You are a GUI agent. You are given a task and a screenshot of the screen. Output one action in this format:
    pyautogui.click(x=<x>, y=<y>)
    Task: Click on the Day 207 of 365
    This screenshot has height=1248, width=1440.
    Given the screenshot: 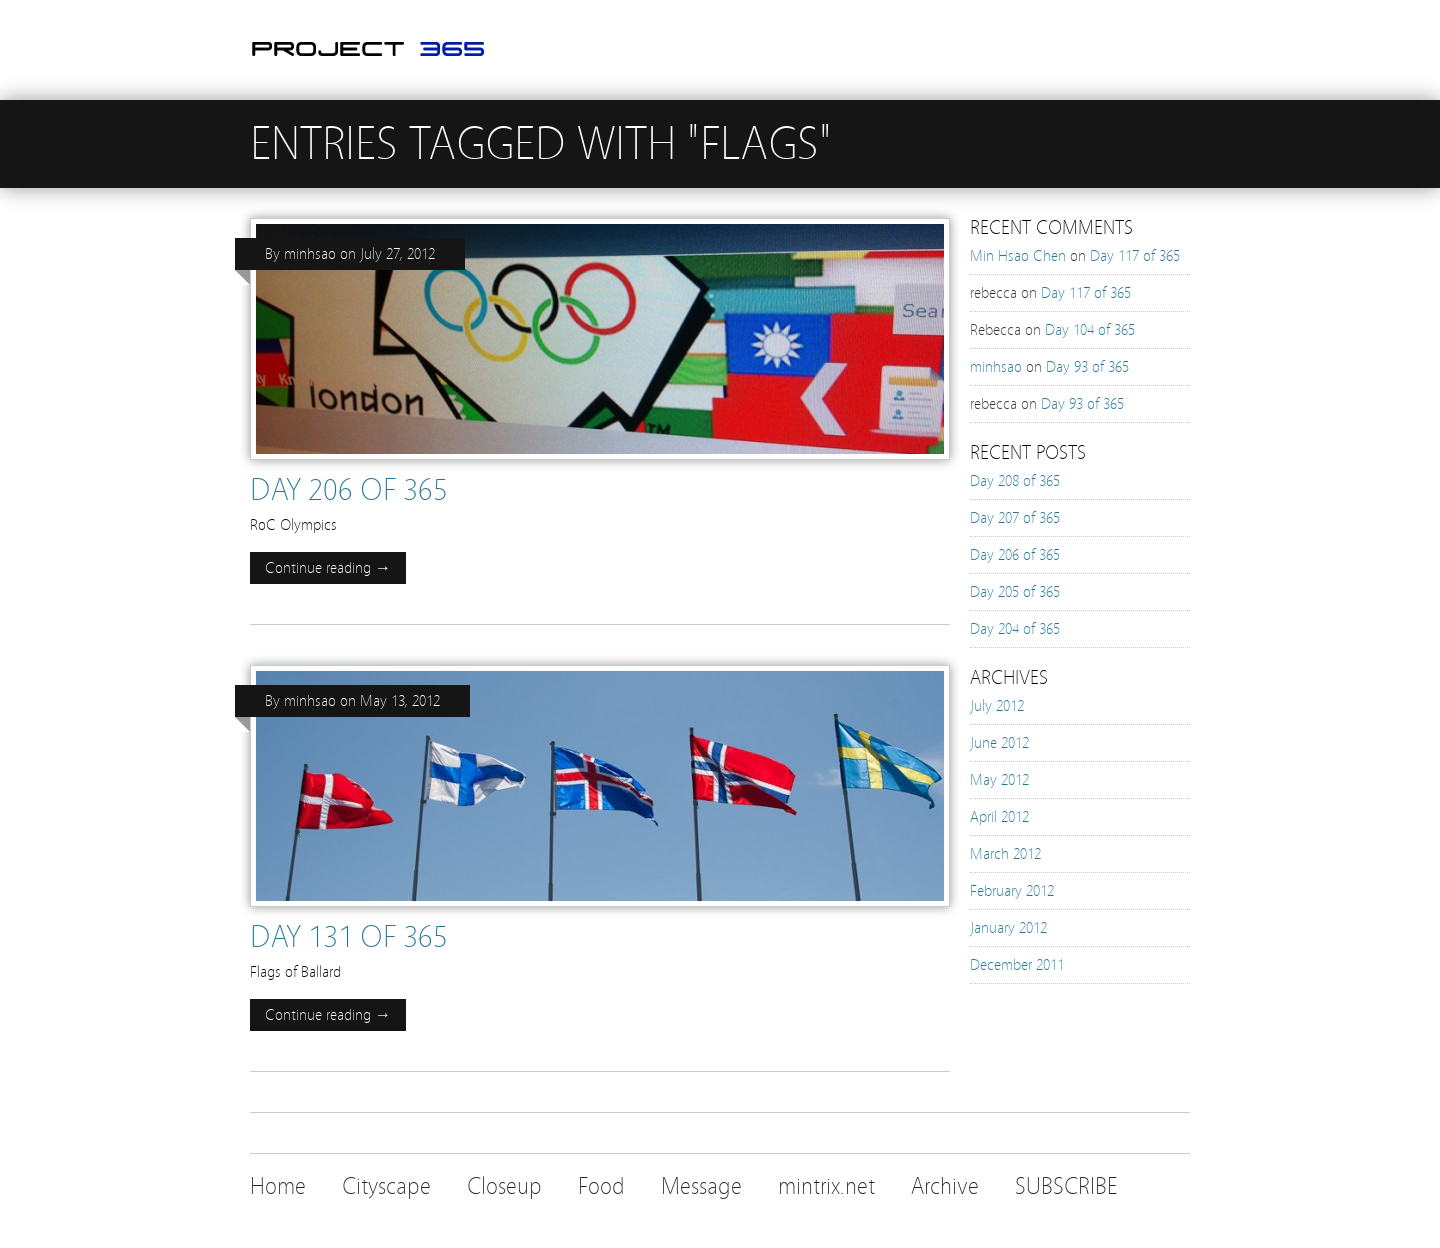 What is the action you would take?
    pyautogui.click(x=1015, y=518)
    